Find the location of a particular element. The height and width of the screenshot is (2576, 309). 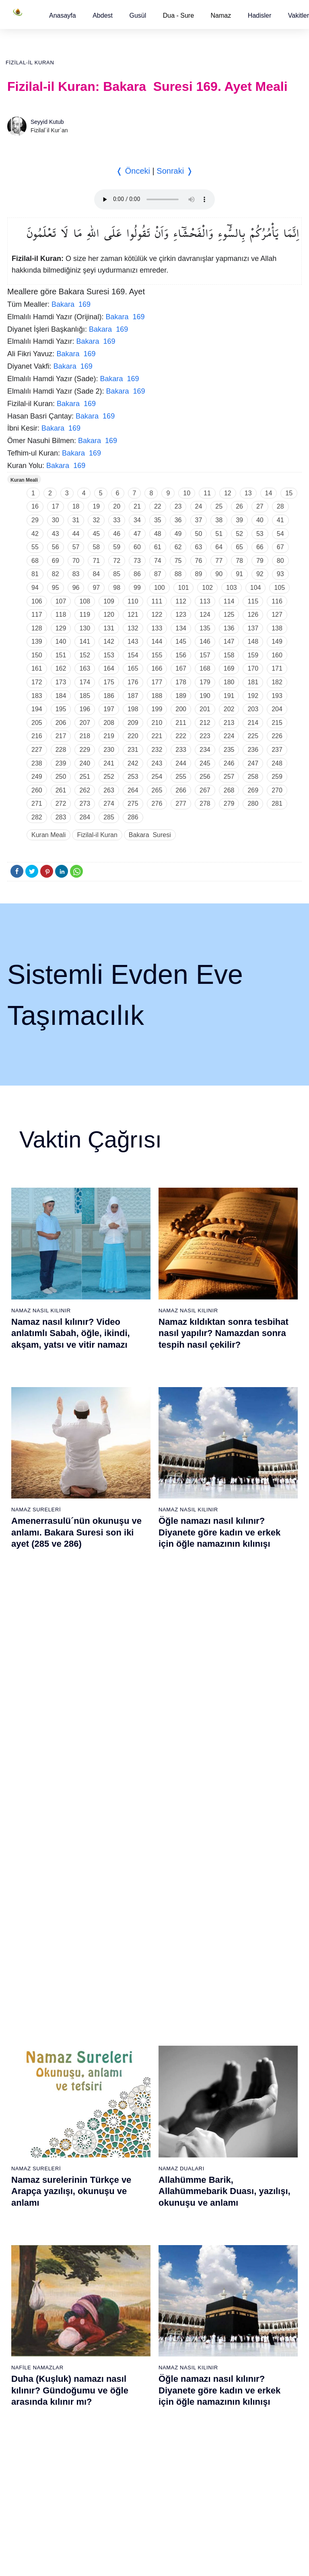

Namaz Sureleri is located at coordinates (36, 1503).